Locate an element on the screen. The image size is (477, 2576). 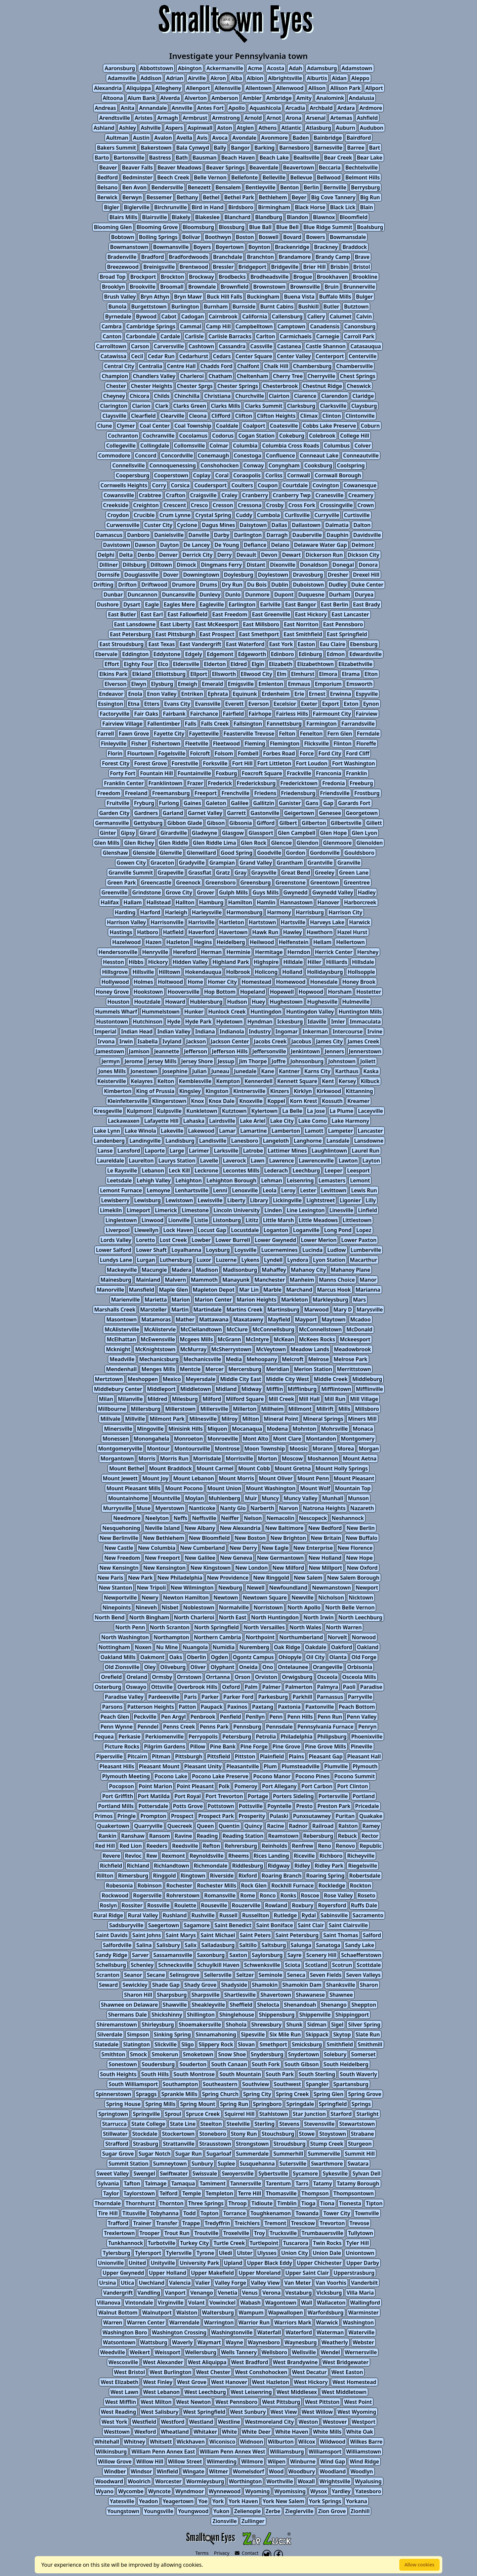
Harford is located at coordinates (150, 912).